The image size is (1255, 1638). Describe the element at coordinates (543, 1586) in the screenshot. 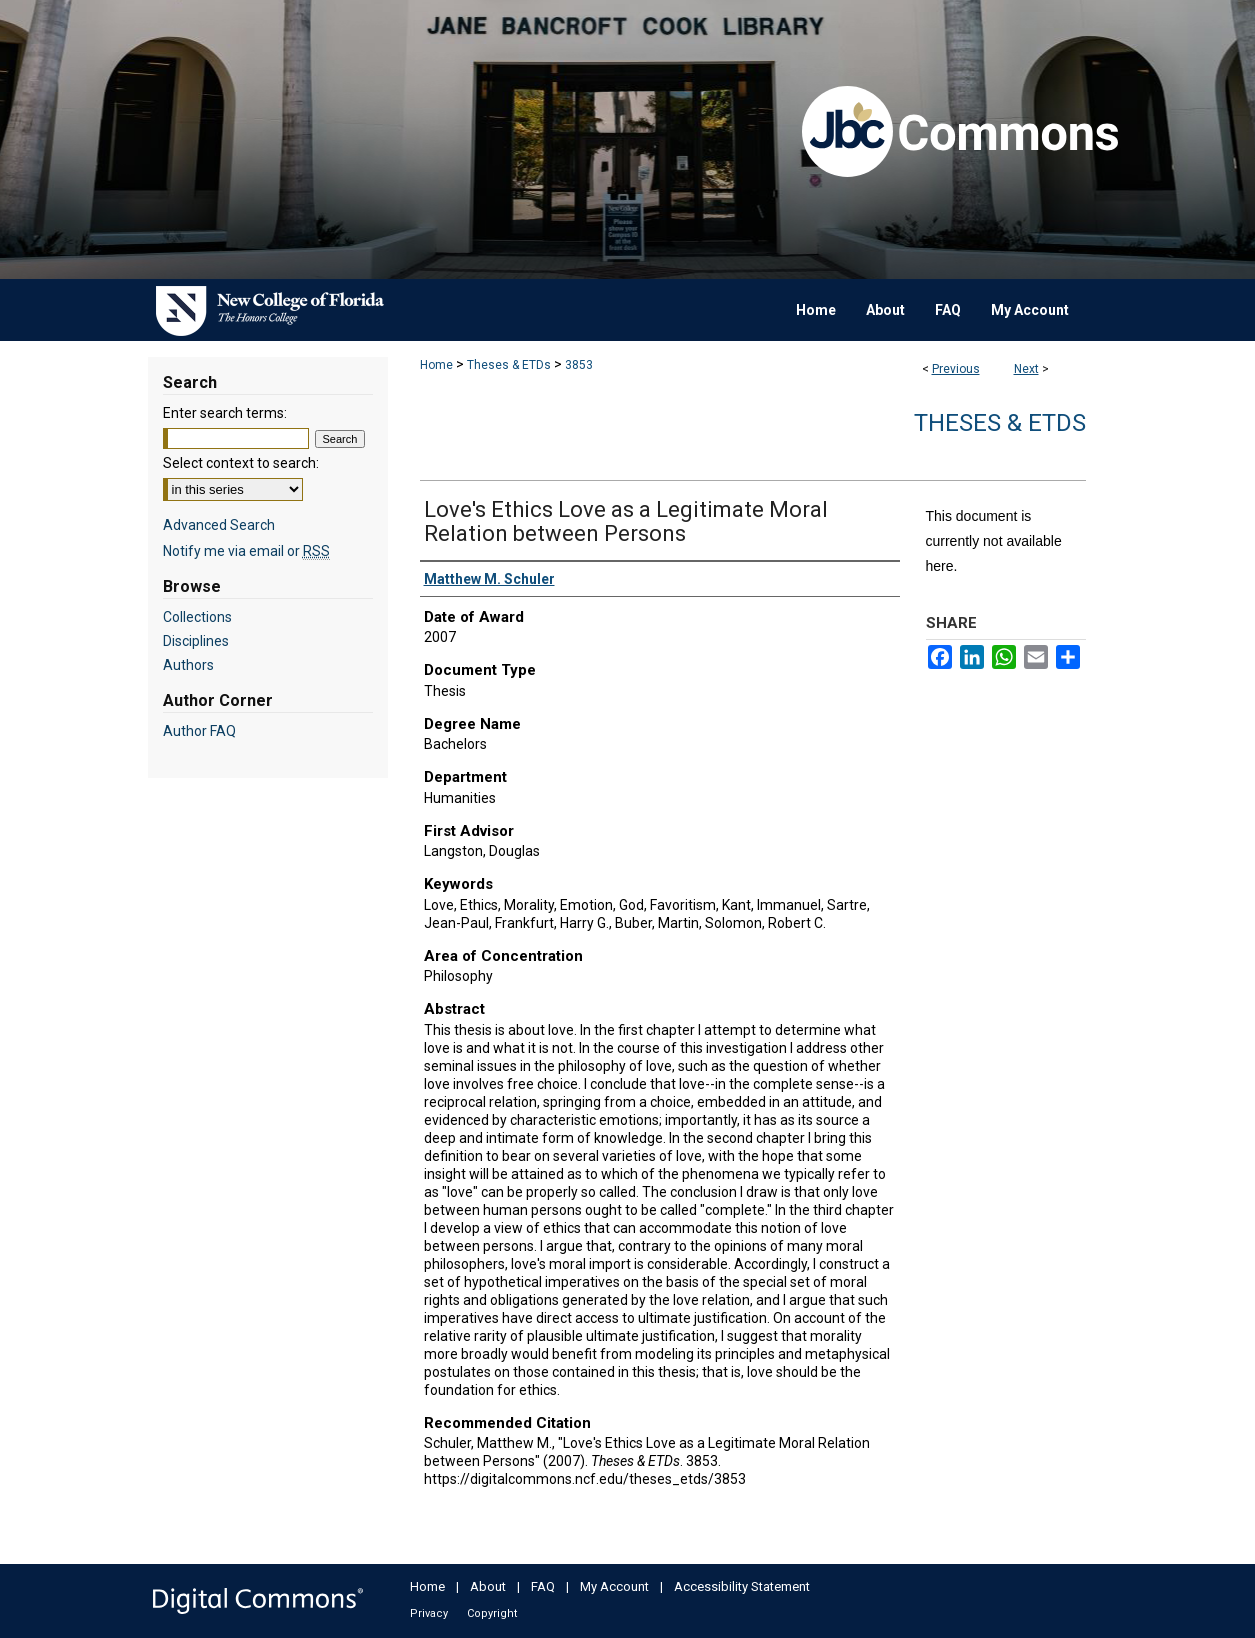

I see `FAQ` at that location.